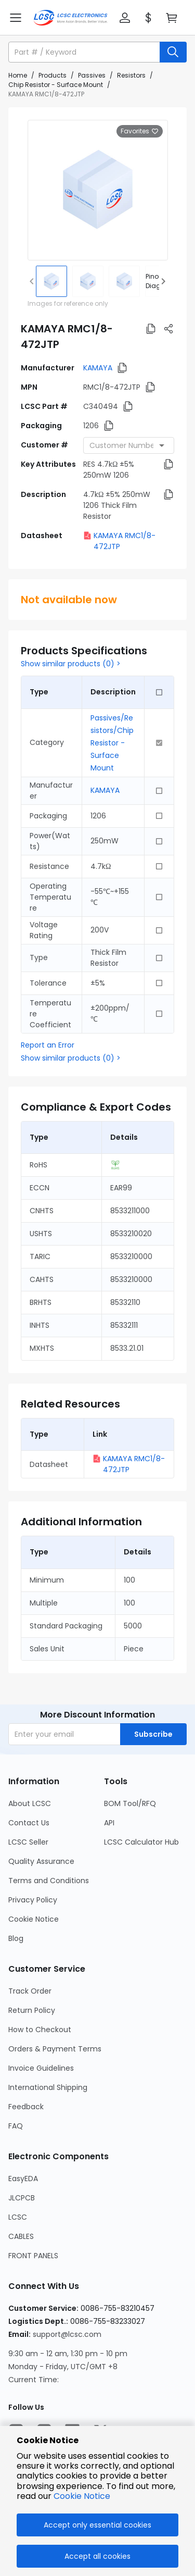 This screenshot has height=2576, width=195. What do you see at coordinates (47, 2087) in the screenshot?
I see `International Shipping [Go to International Shipping Page]` at bounding box center [47, 2087].